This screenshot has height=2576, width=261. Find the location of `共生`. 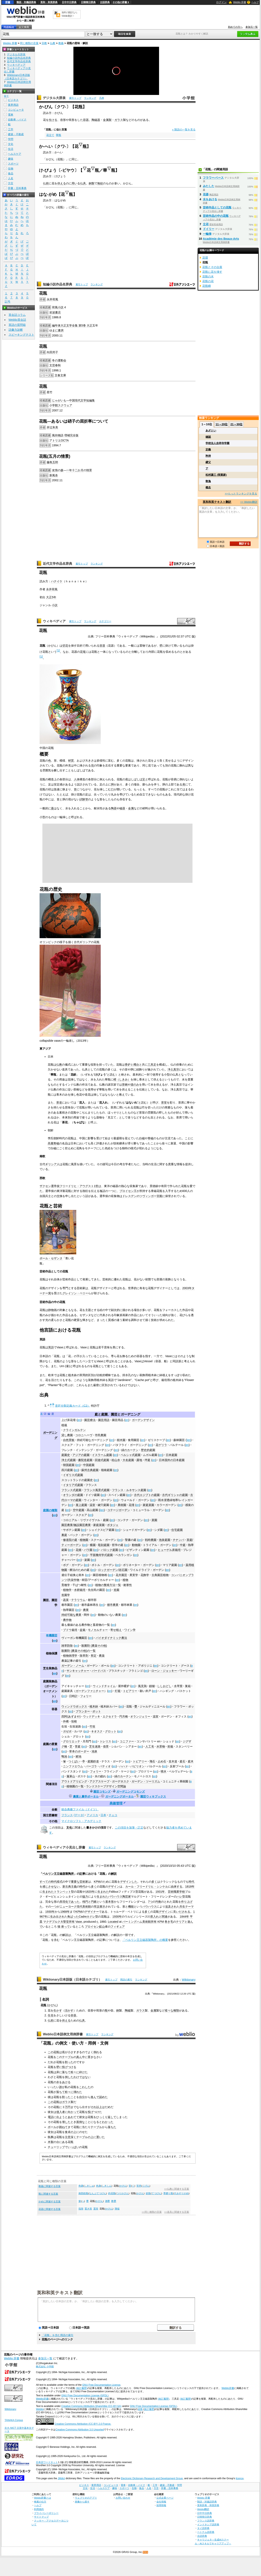

共生 is located at coordinates (182, 1906).